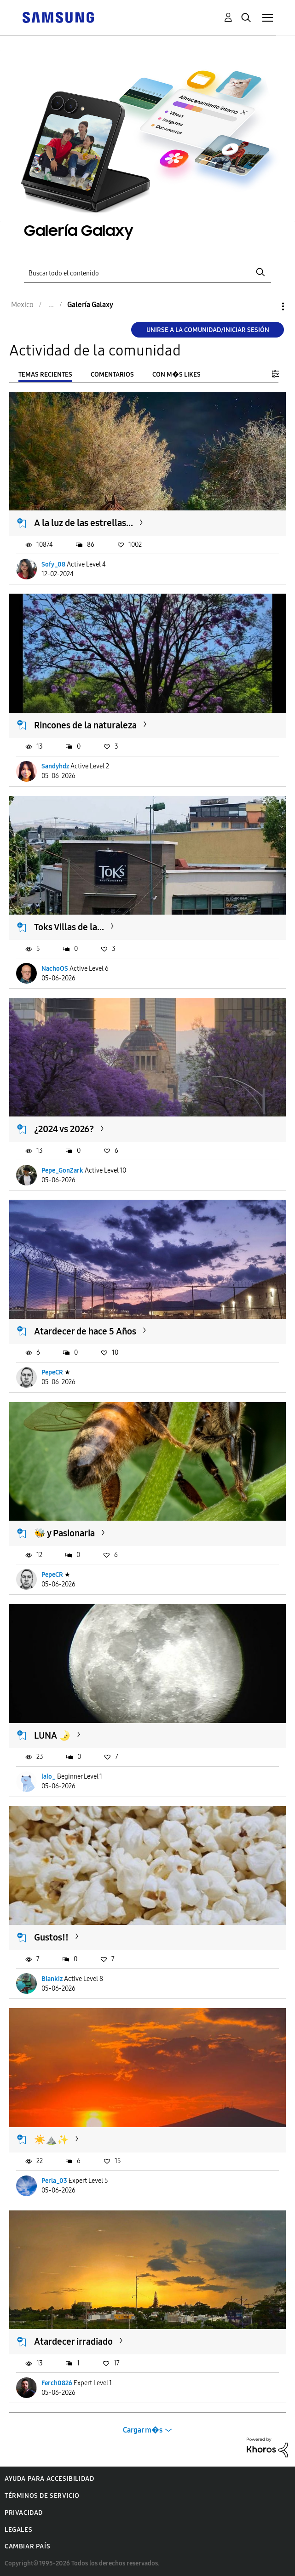 This screenshot has height=2576, width=295. What do you see at coordinates (52, 1372) in the screenshot?
I see `PepeCR` at bounding box center [52, 1372].